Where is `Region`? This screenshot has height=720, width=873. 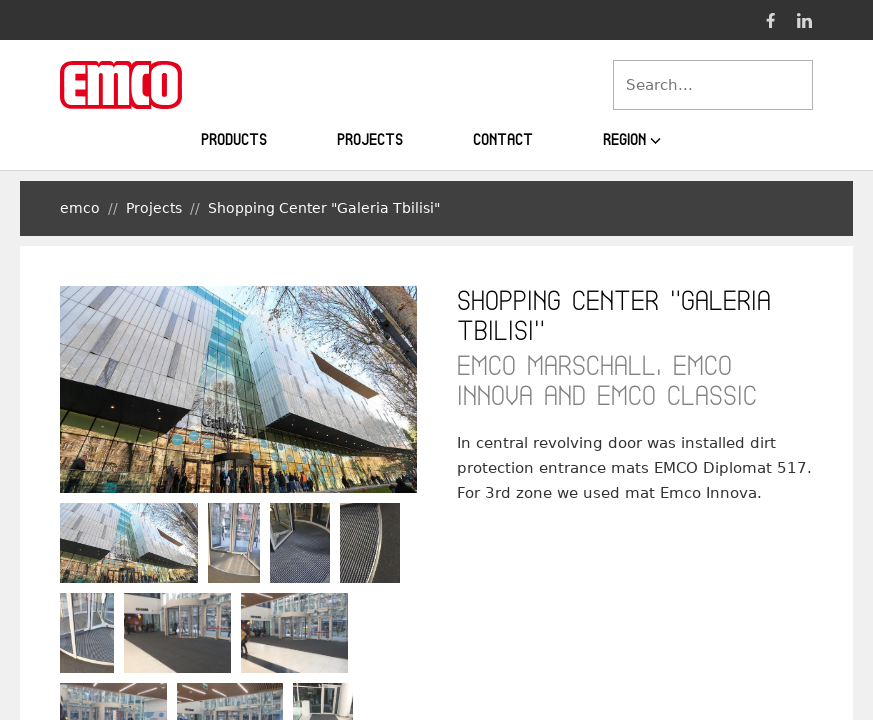
Region is located at coordinates (633, 140).